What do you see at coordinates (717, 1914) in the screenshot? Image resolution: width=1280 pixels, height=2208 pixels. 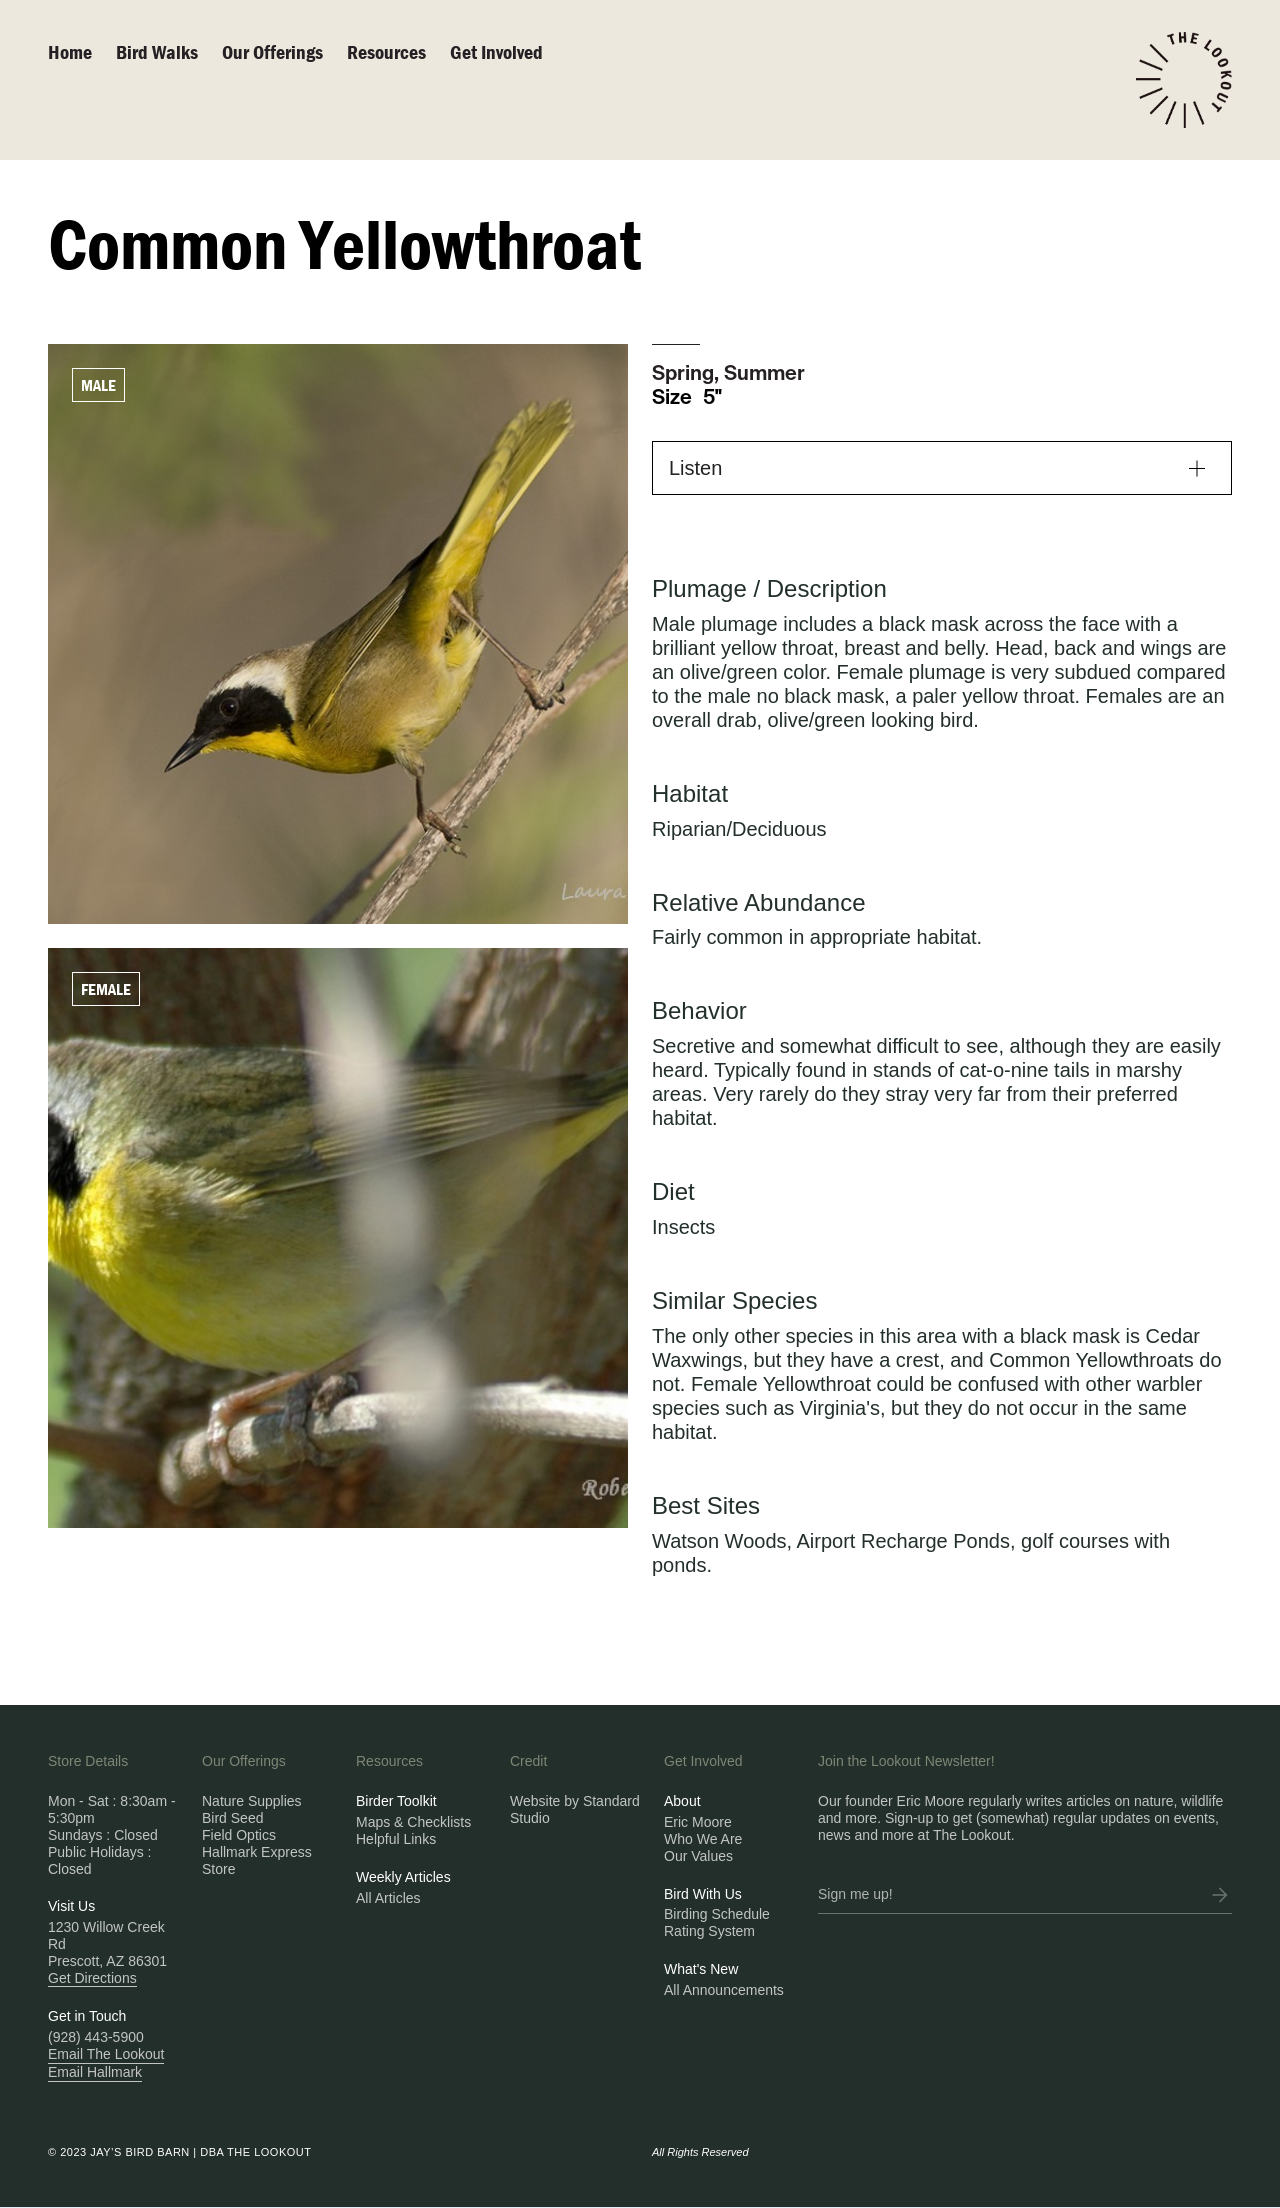 I see `Birding Schedule` at bounding box center [717, 1914].